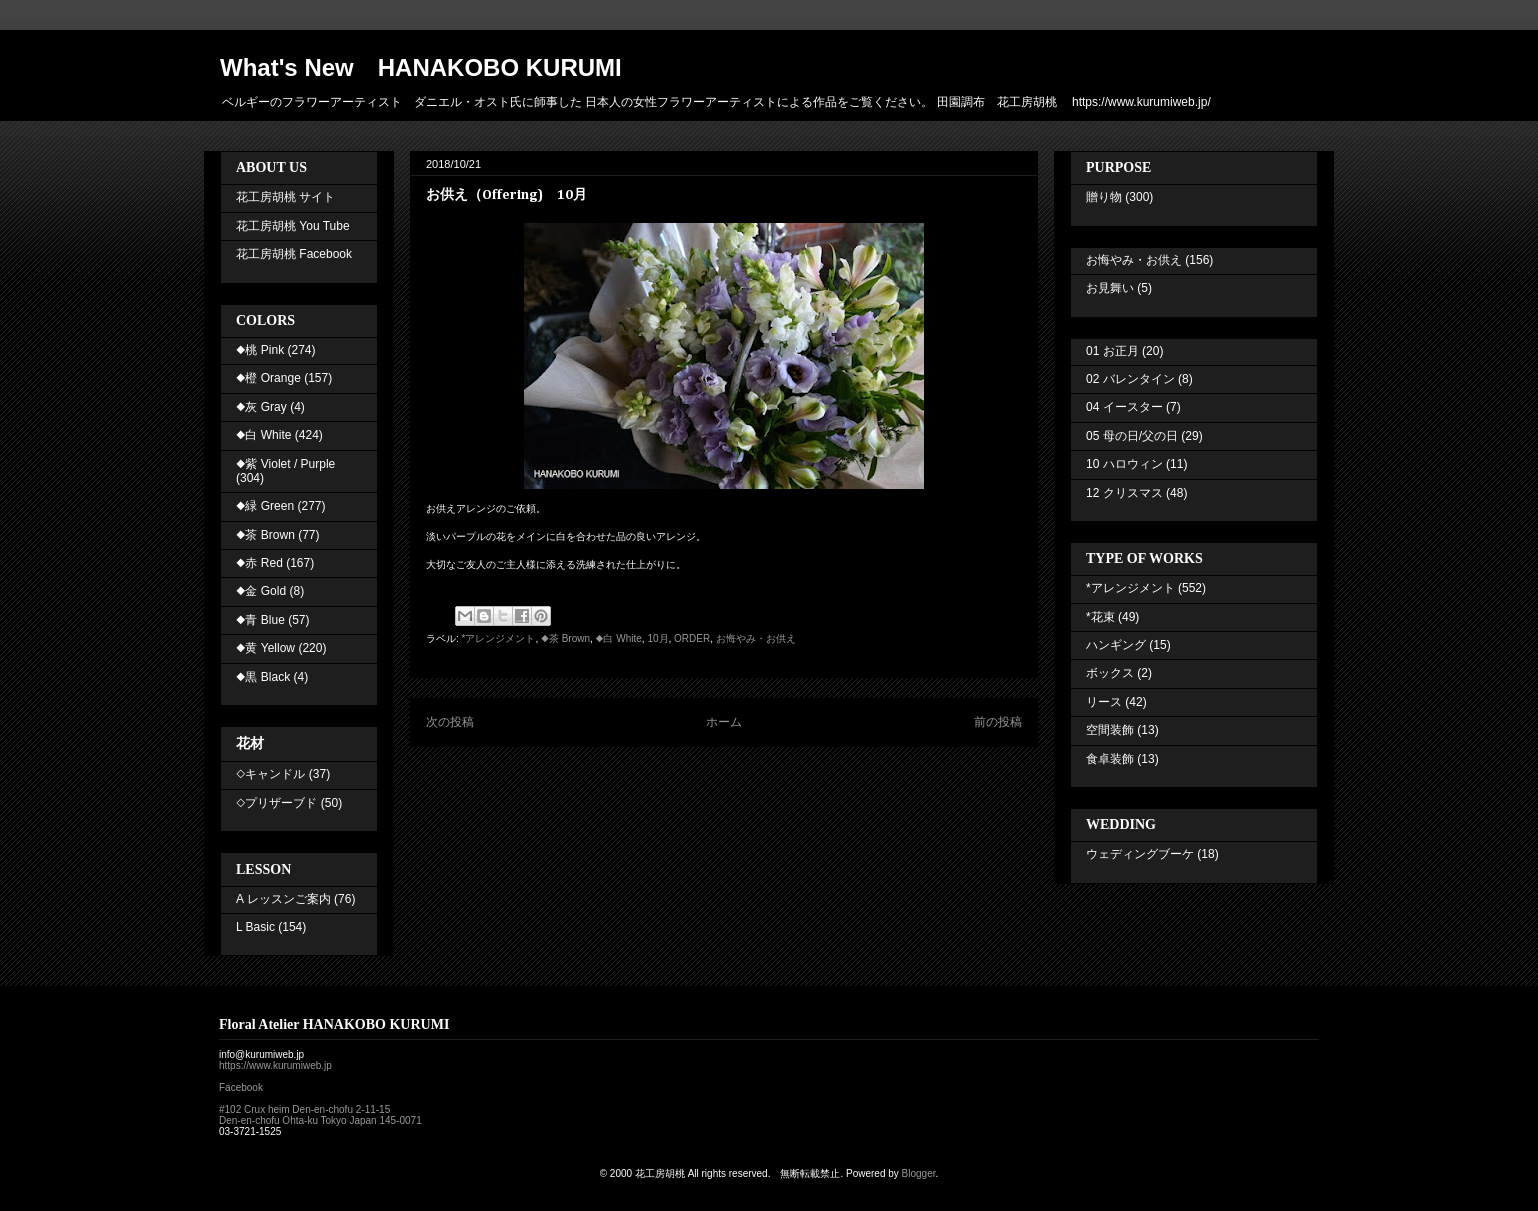 The width and height of the screenshot is (1538, 1211). Describe the element at coordinates (998, 722) in the screenshot. I see `前の投稿` at that location.